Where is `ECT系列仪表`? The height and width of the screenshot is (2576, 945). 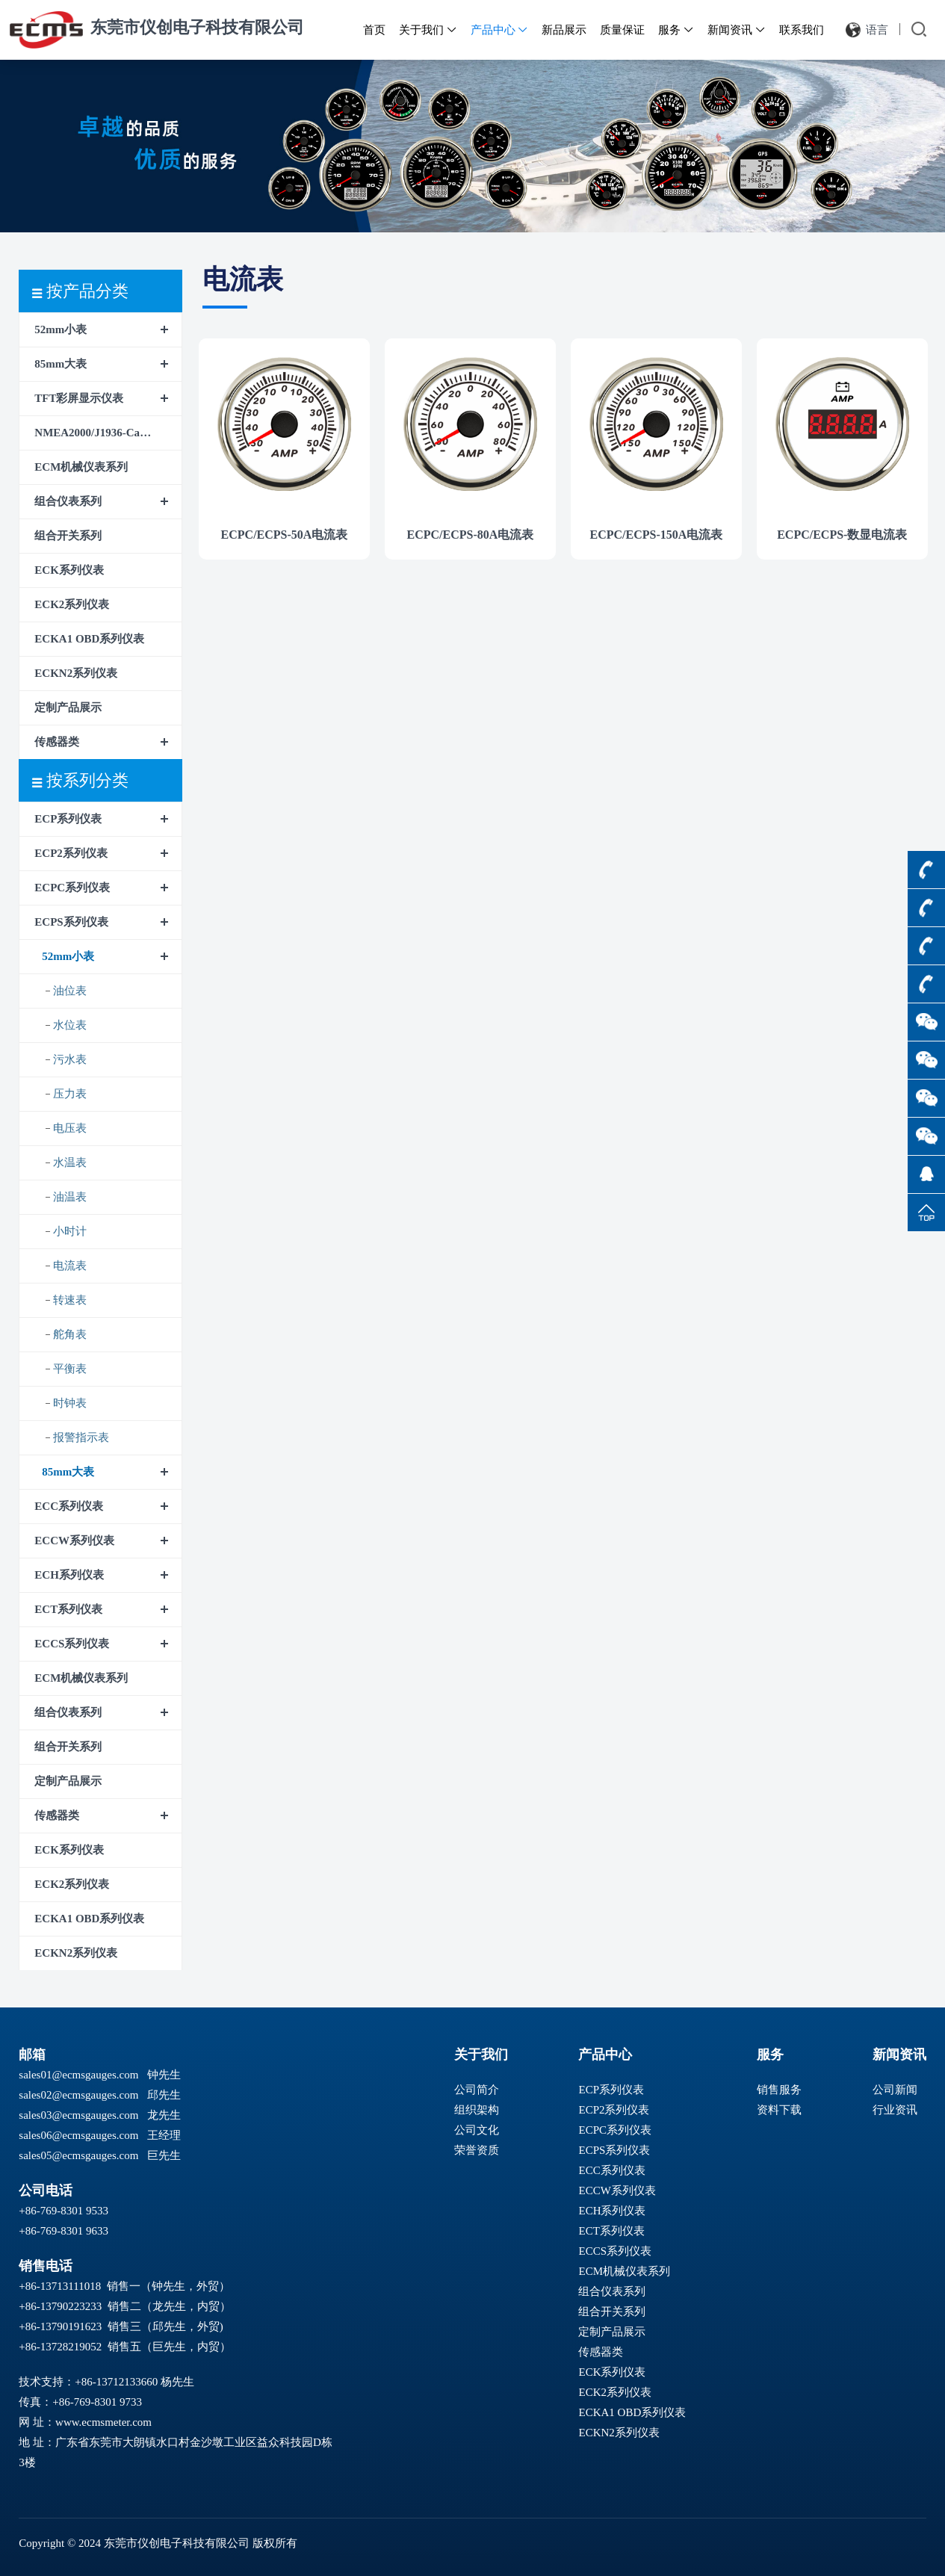 ECT系列仪表 is located at coordinates (68, 1609).